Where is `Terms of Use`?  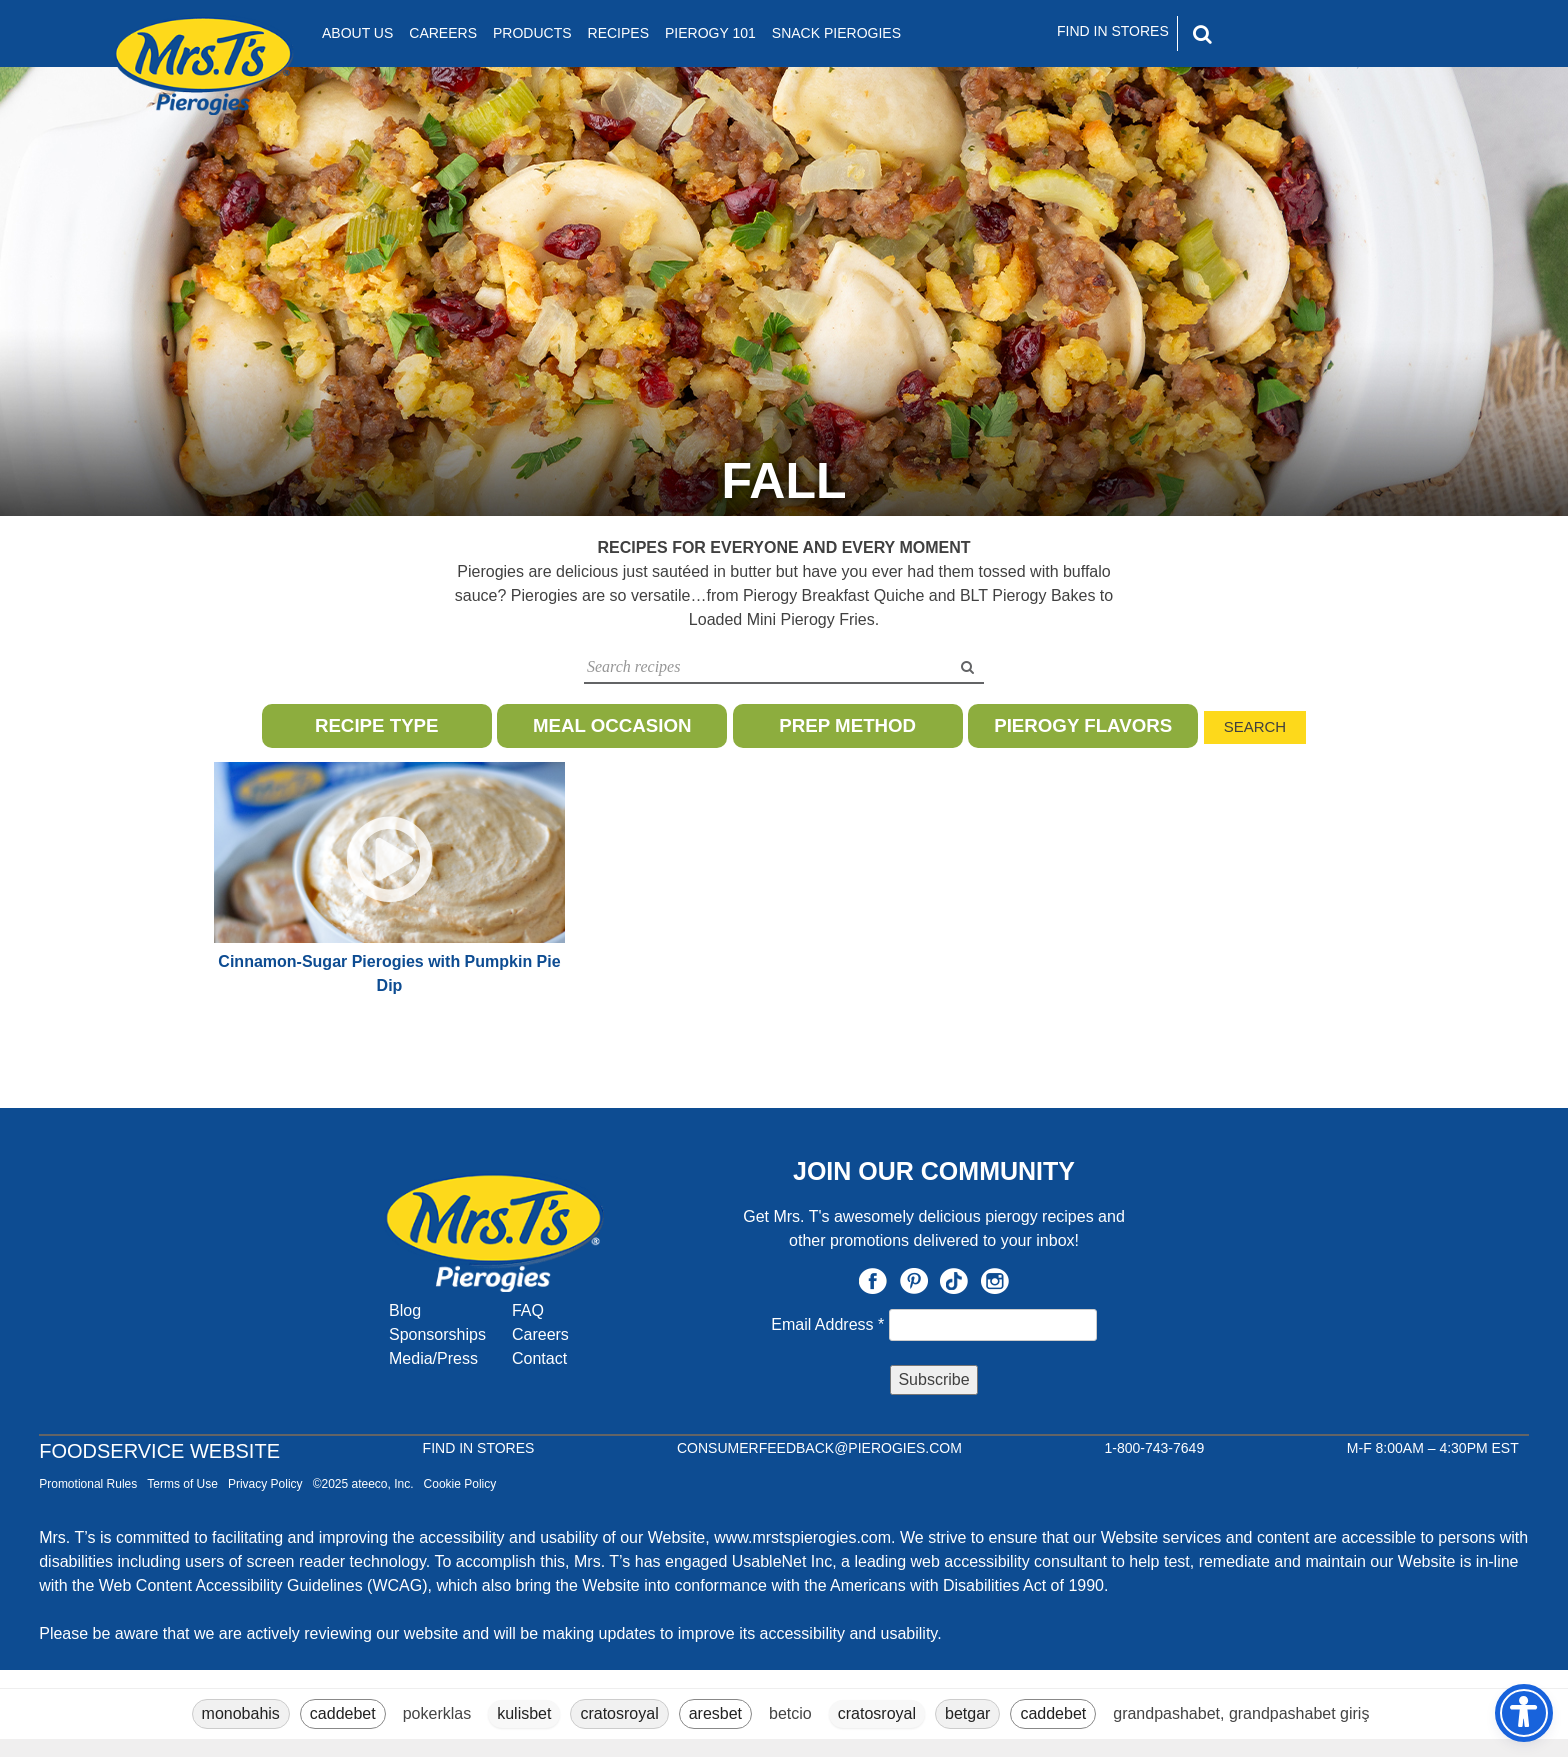 Terms of Use is located at coordinates (182, 1484).